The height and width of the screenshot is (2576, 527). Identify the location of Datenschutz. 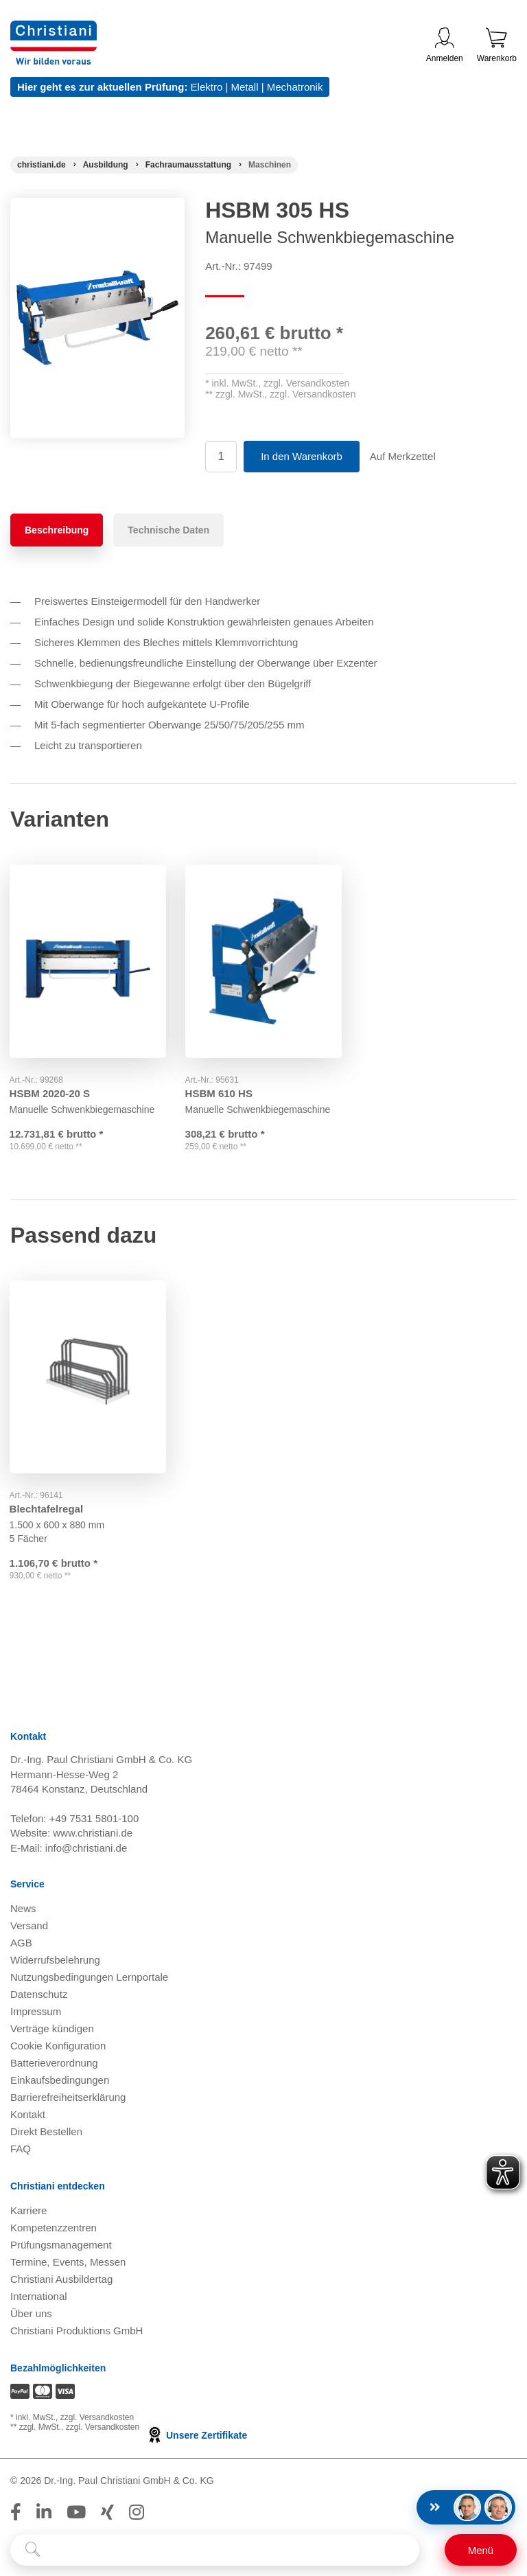
(38, 1995).